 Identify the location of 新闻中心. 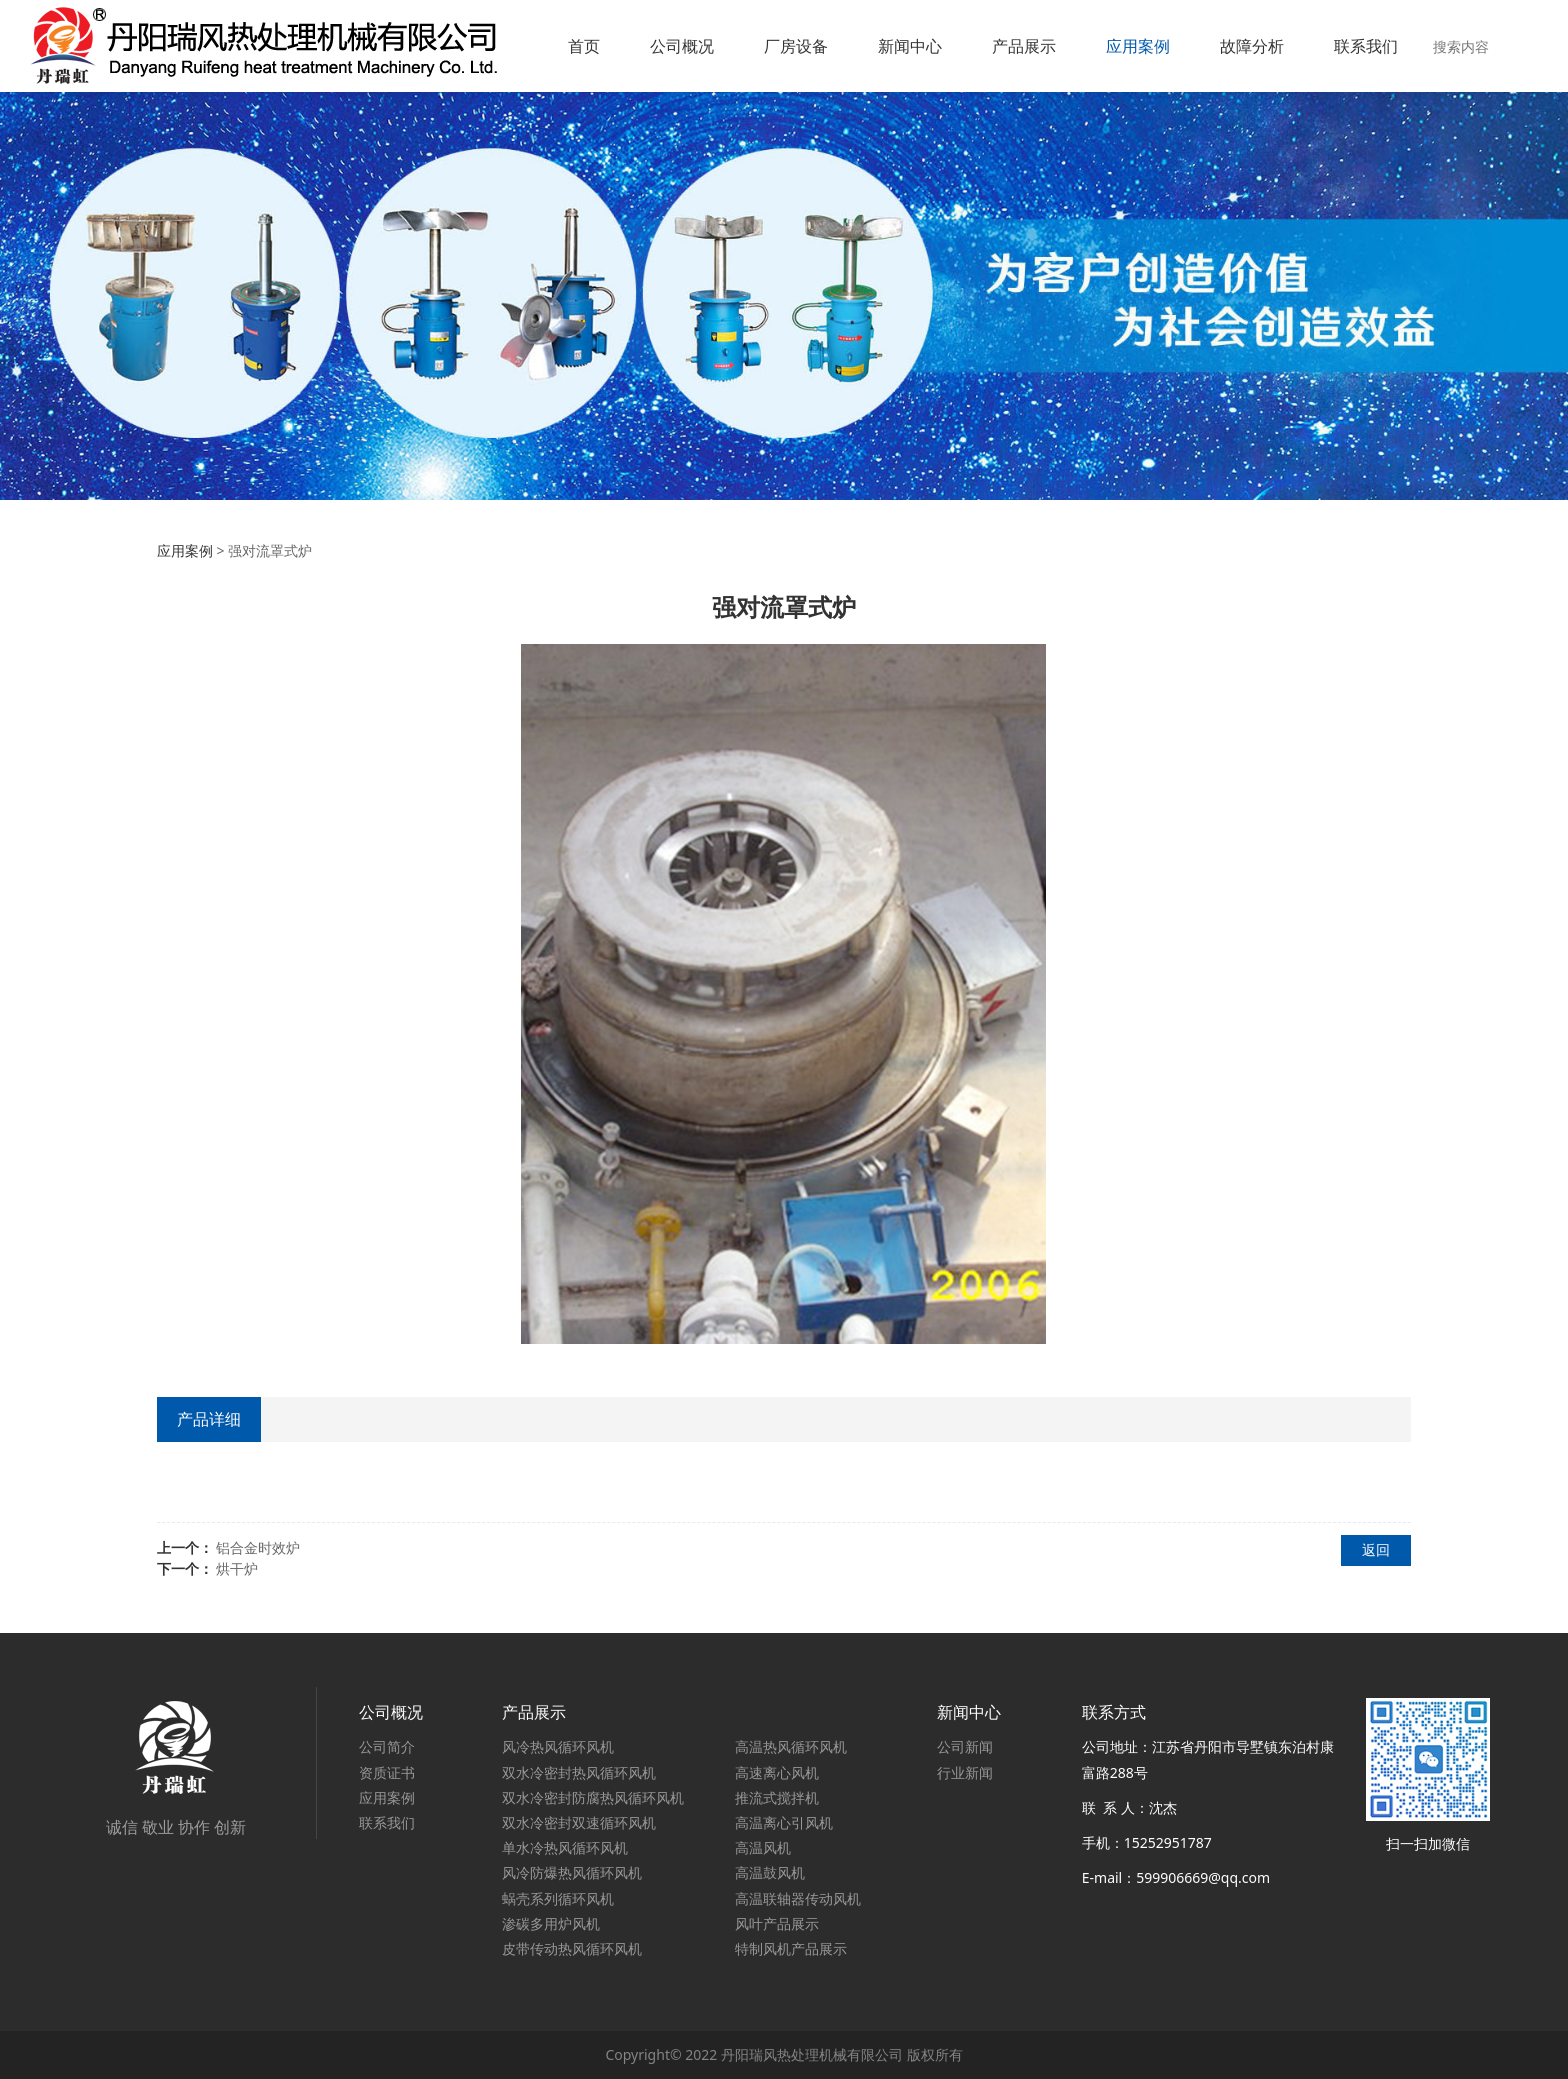
(910, 46).